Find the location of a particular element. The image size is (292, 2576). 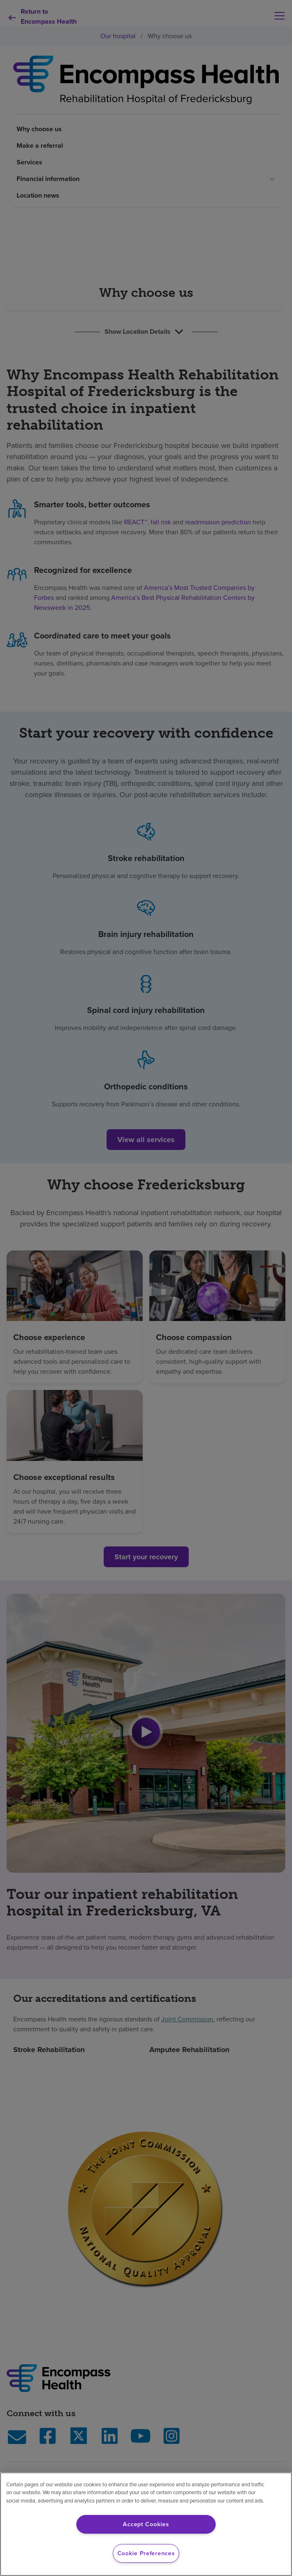

Cookie Preferences [Cookie Preferences, Opens the preference center dialog] is located at coordinates (146, 2553).